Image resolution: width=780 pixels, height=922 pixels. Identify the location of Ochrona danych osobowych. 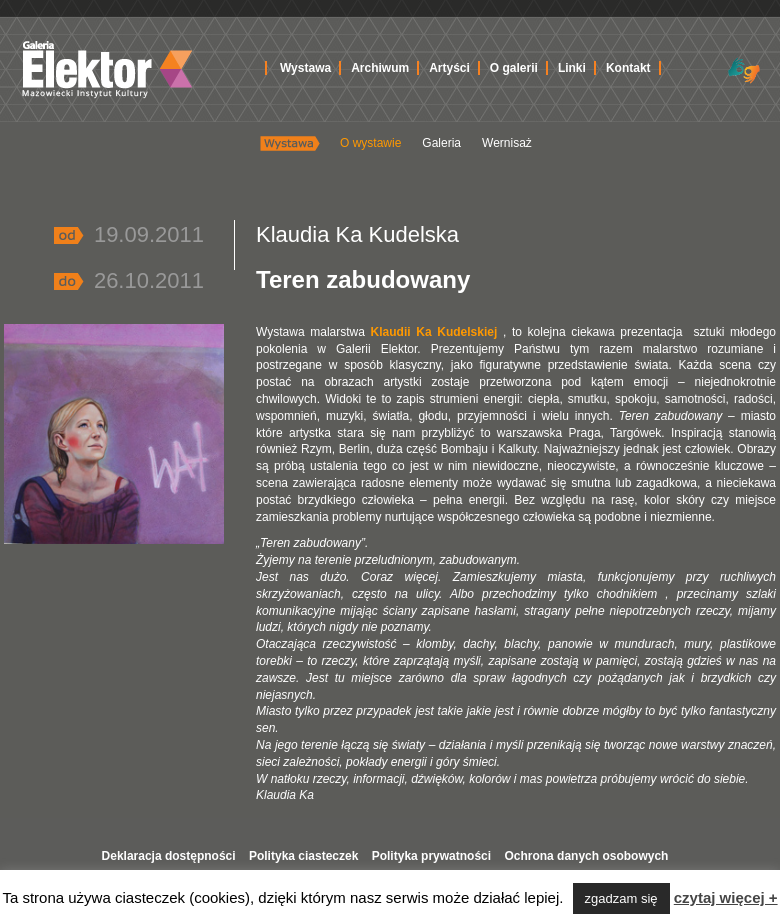
(586, 856).